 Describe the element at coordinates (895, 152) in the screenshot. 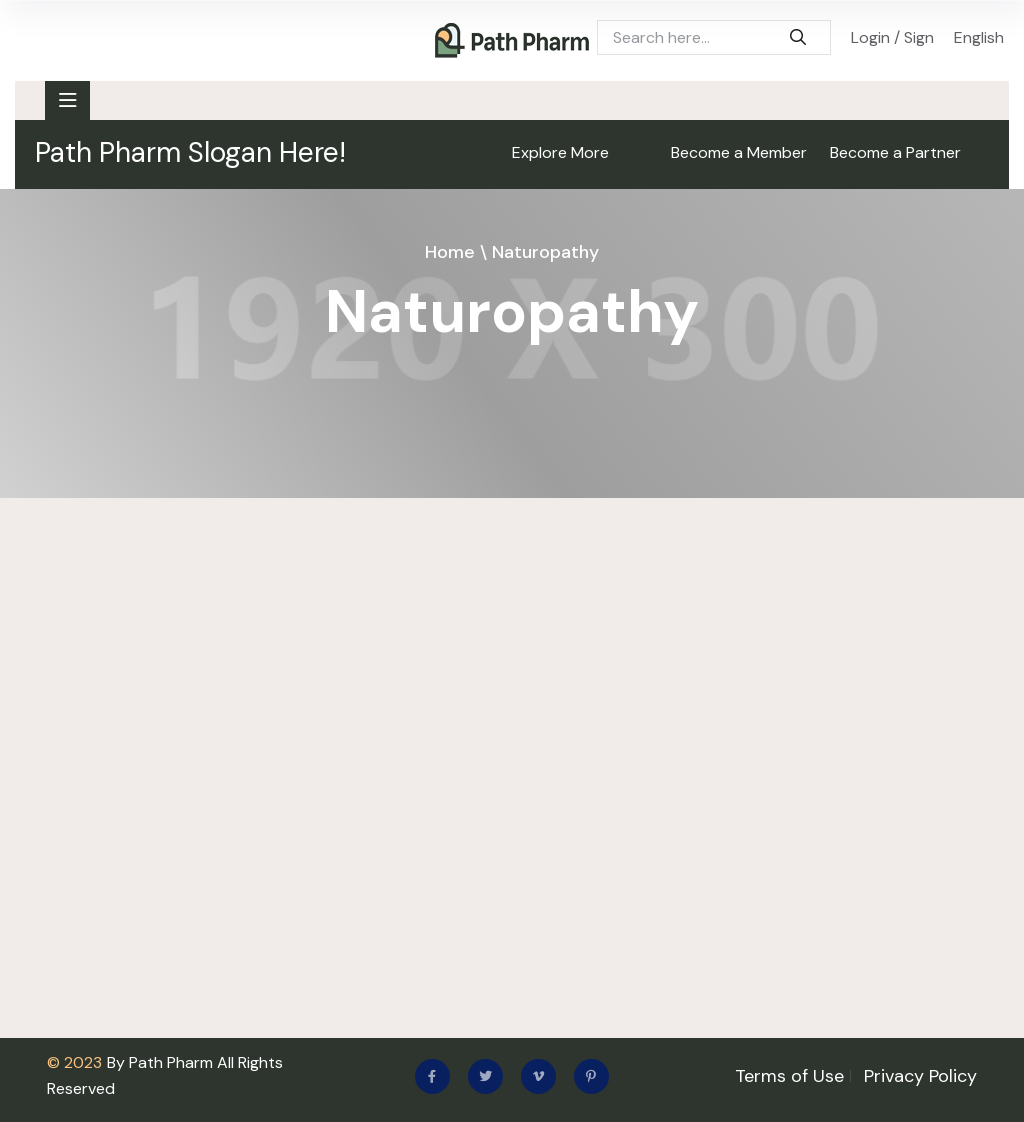

I see `Become a Partner` at that location.